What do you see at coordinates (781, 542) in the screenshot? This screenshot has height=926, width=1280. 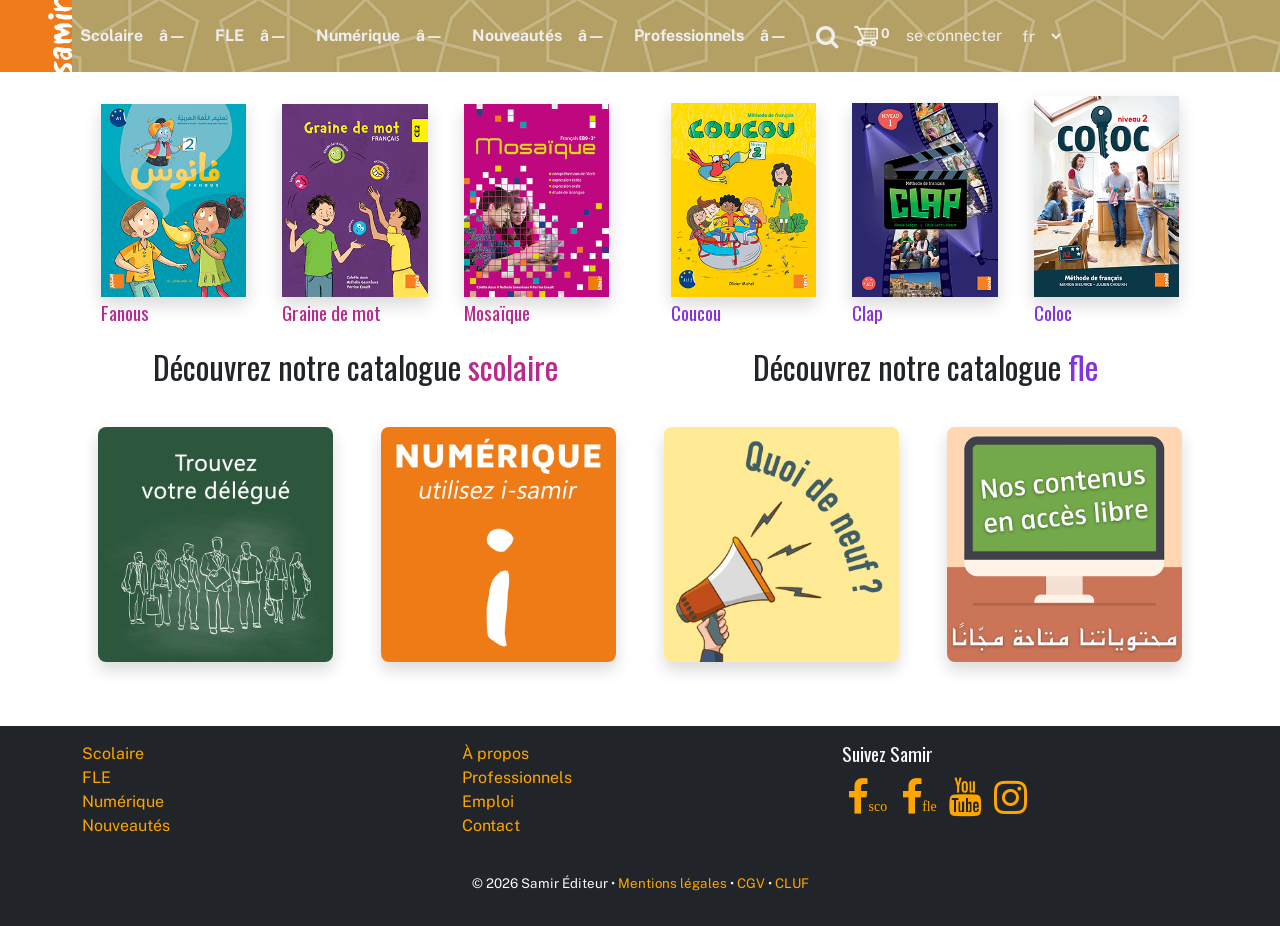 I see `[Samir Éditeur News]` at bounding box center [781, 542].